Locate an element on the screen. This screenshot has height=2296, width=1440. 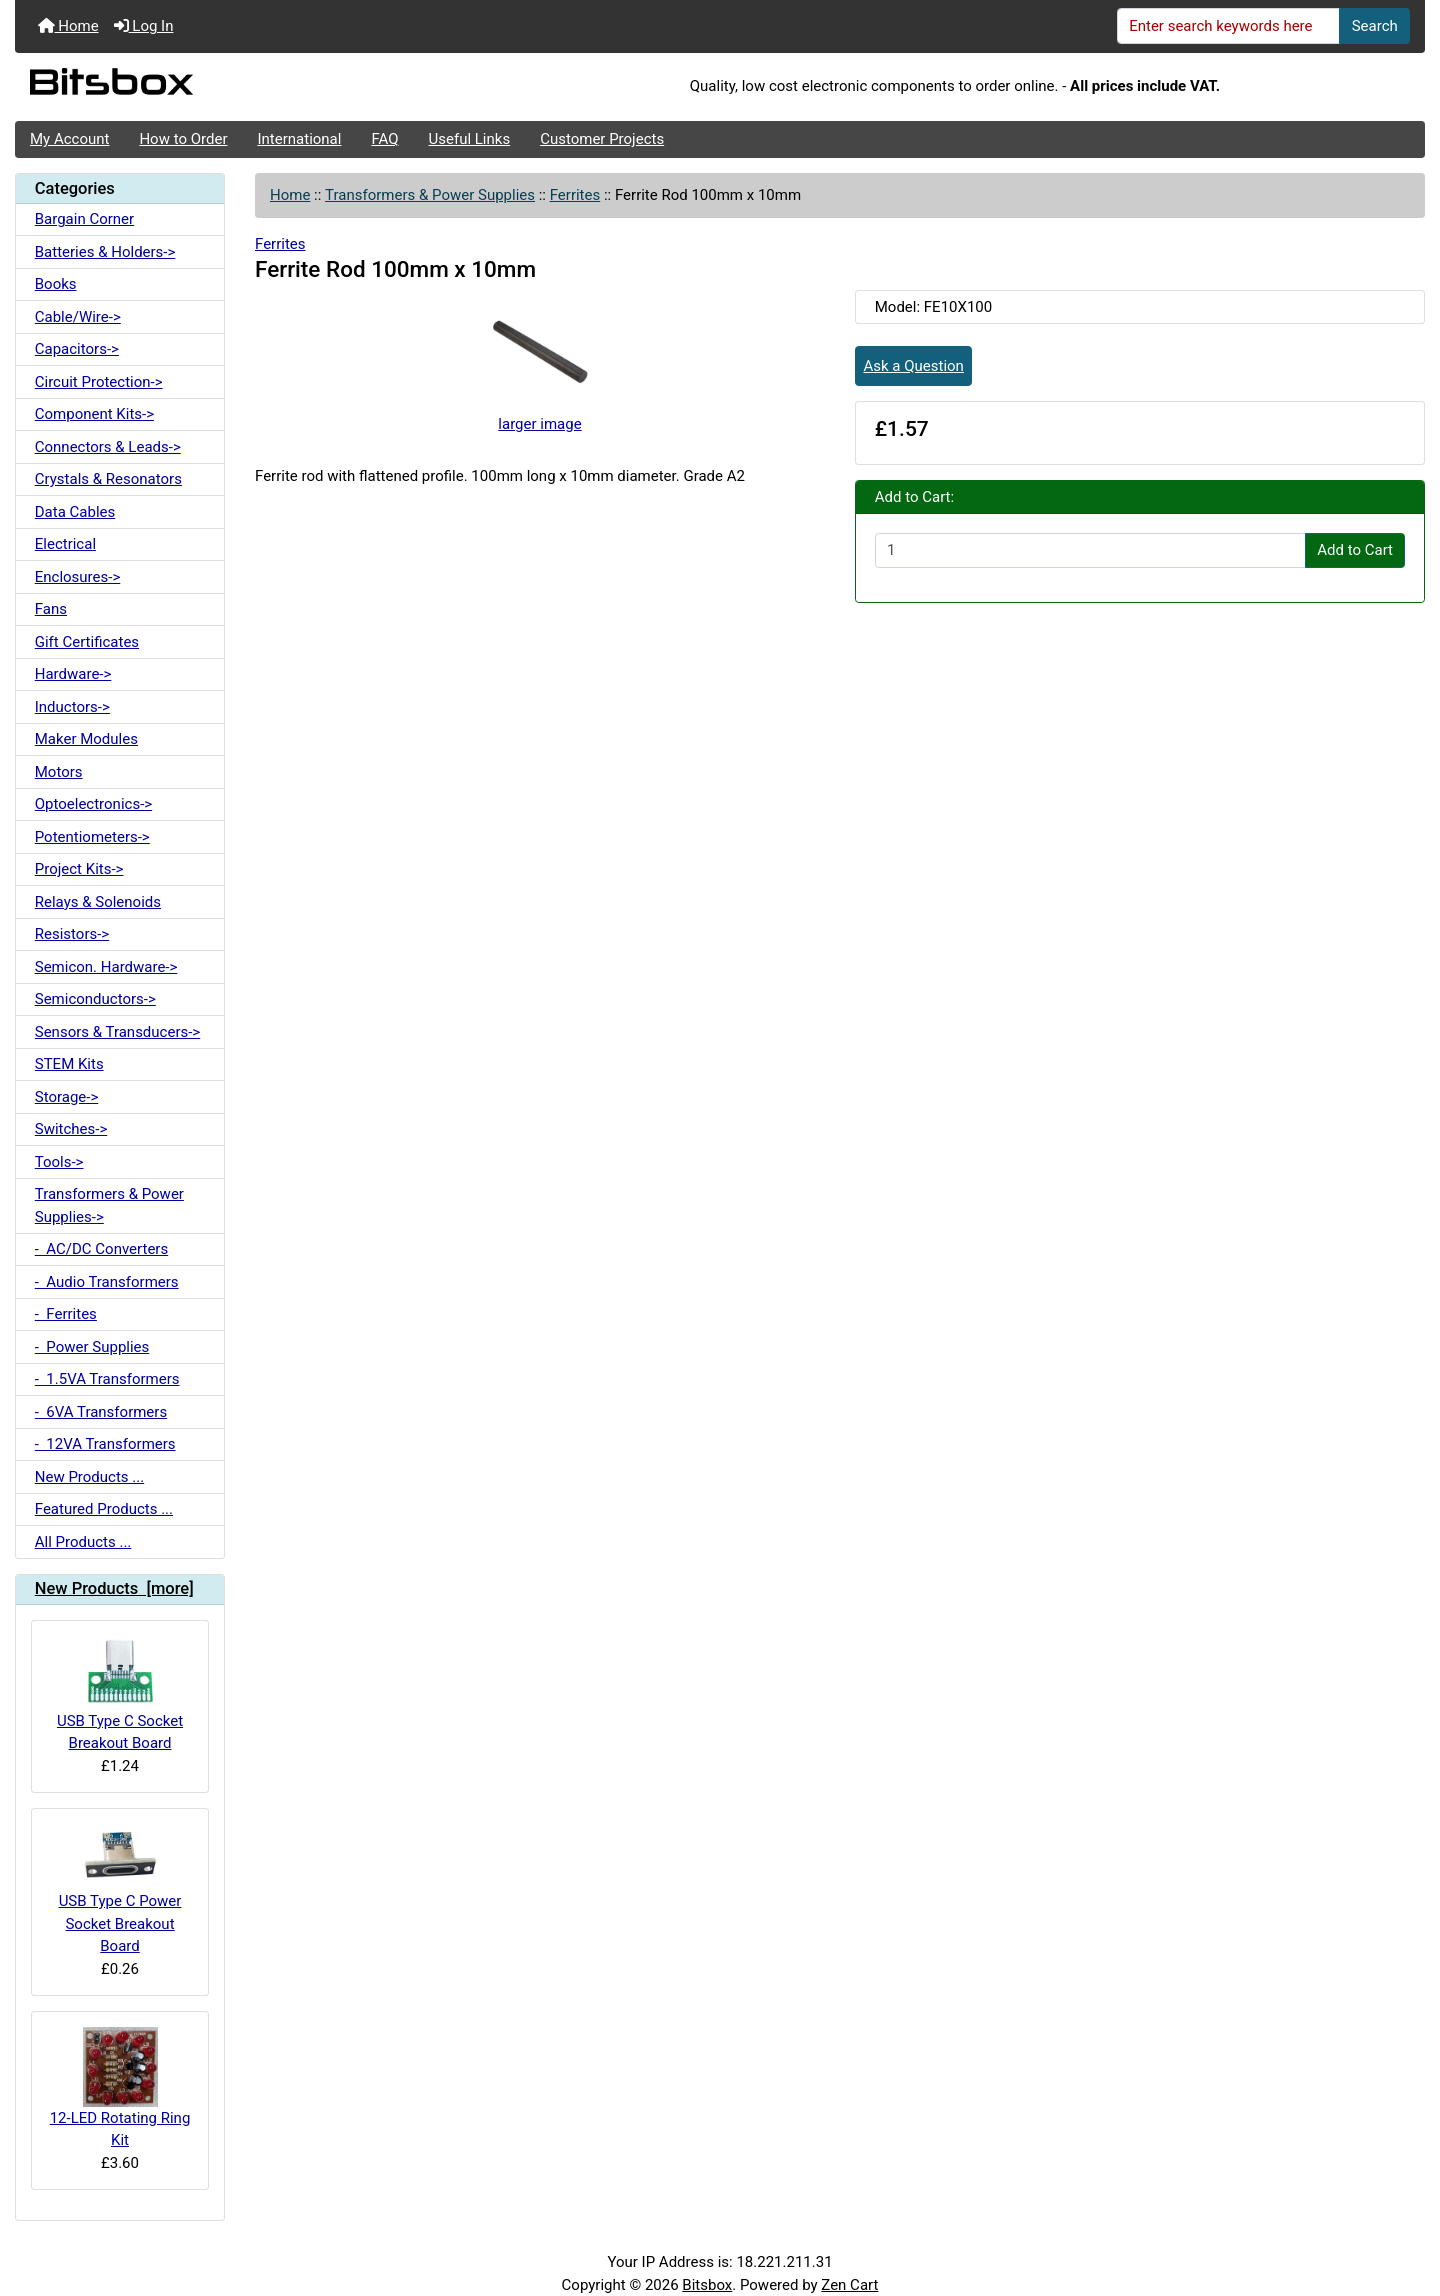
Tools-> is located at coordinates (59, 1162).